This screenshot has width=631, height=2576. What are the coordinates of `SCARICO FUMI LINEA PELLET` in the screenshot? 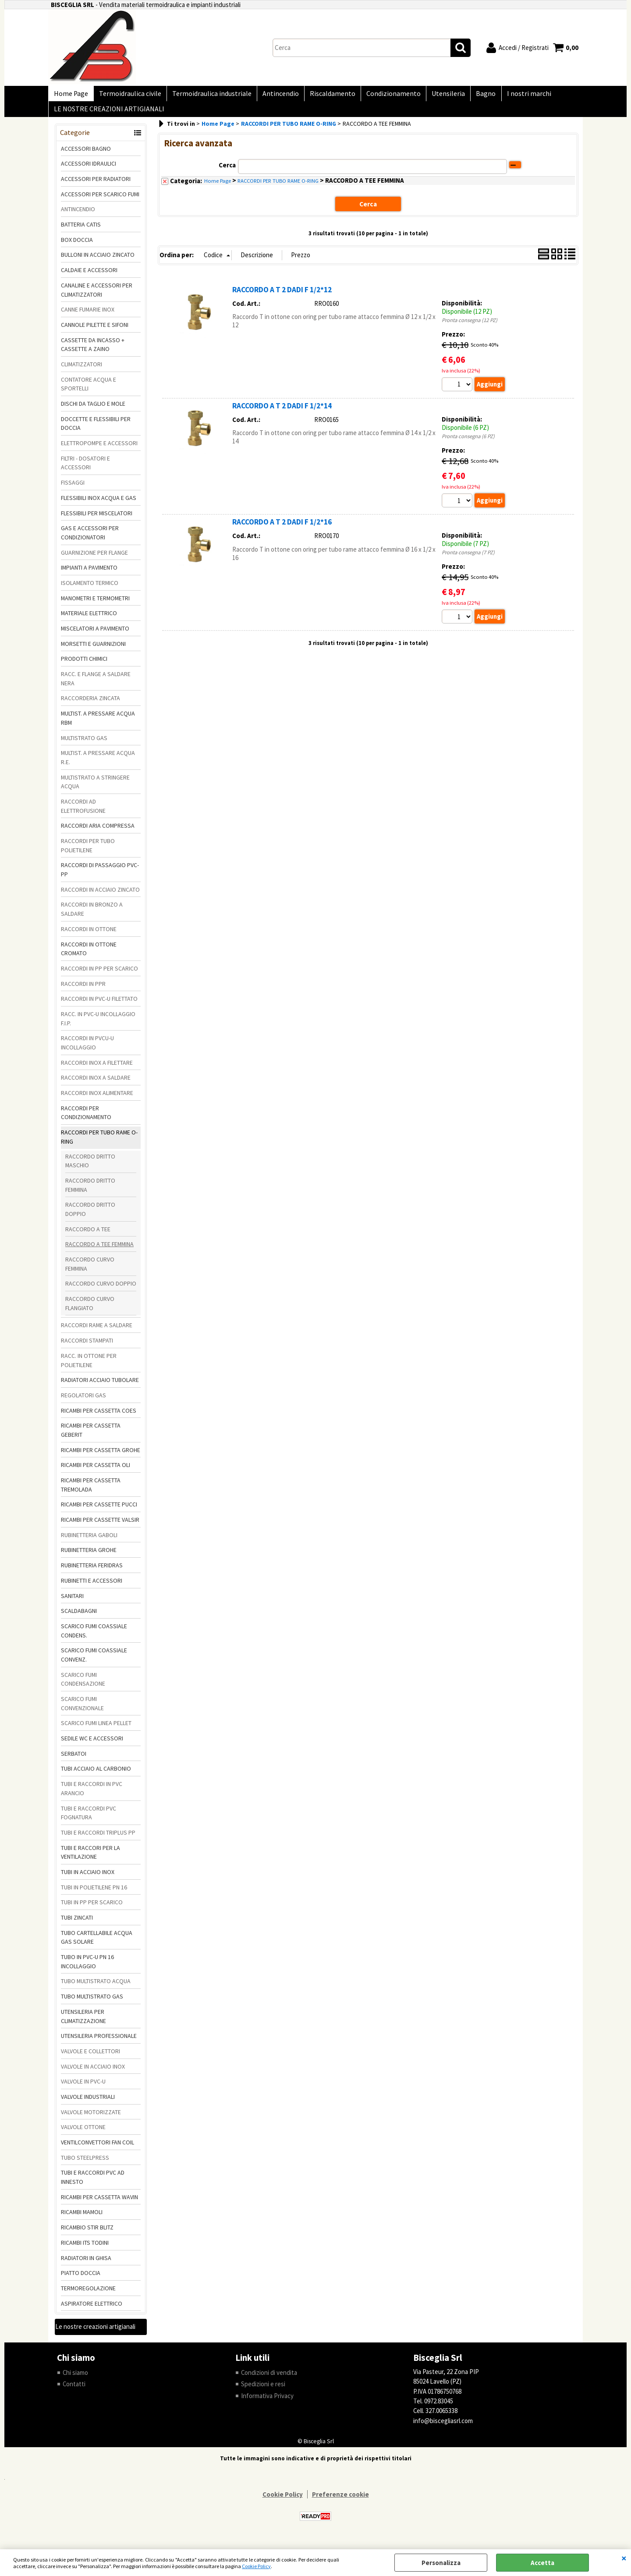 It's located at (96, 1730).